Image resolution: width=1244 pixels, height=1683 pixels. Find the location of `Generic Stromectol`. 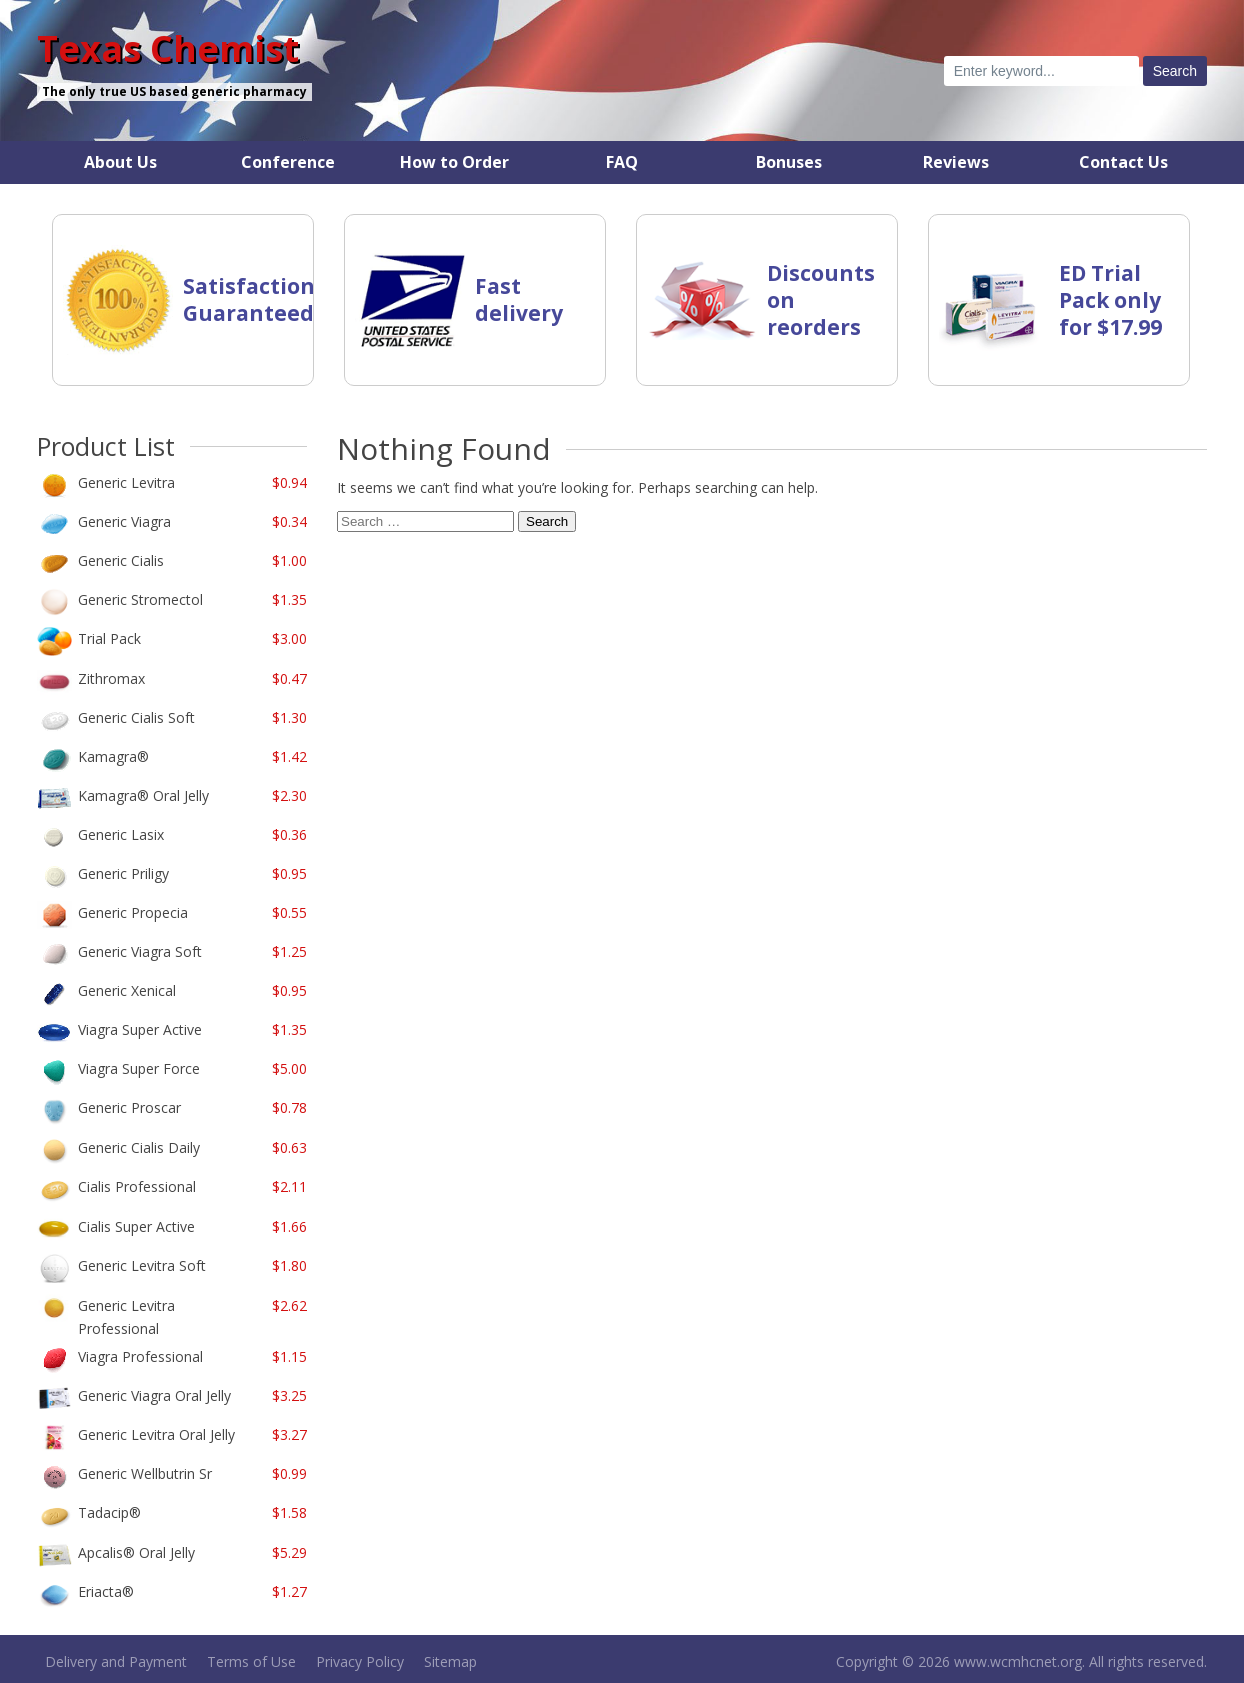

Generic Stromectol is located at coordinates (140, 599).